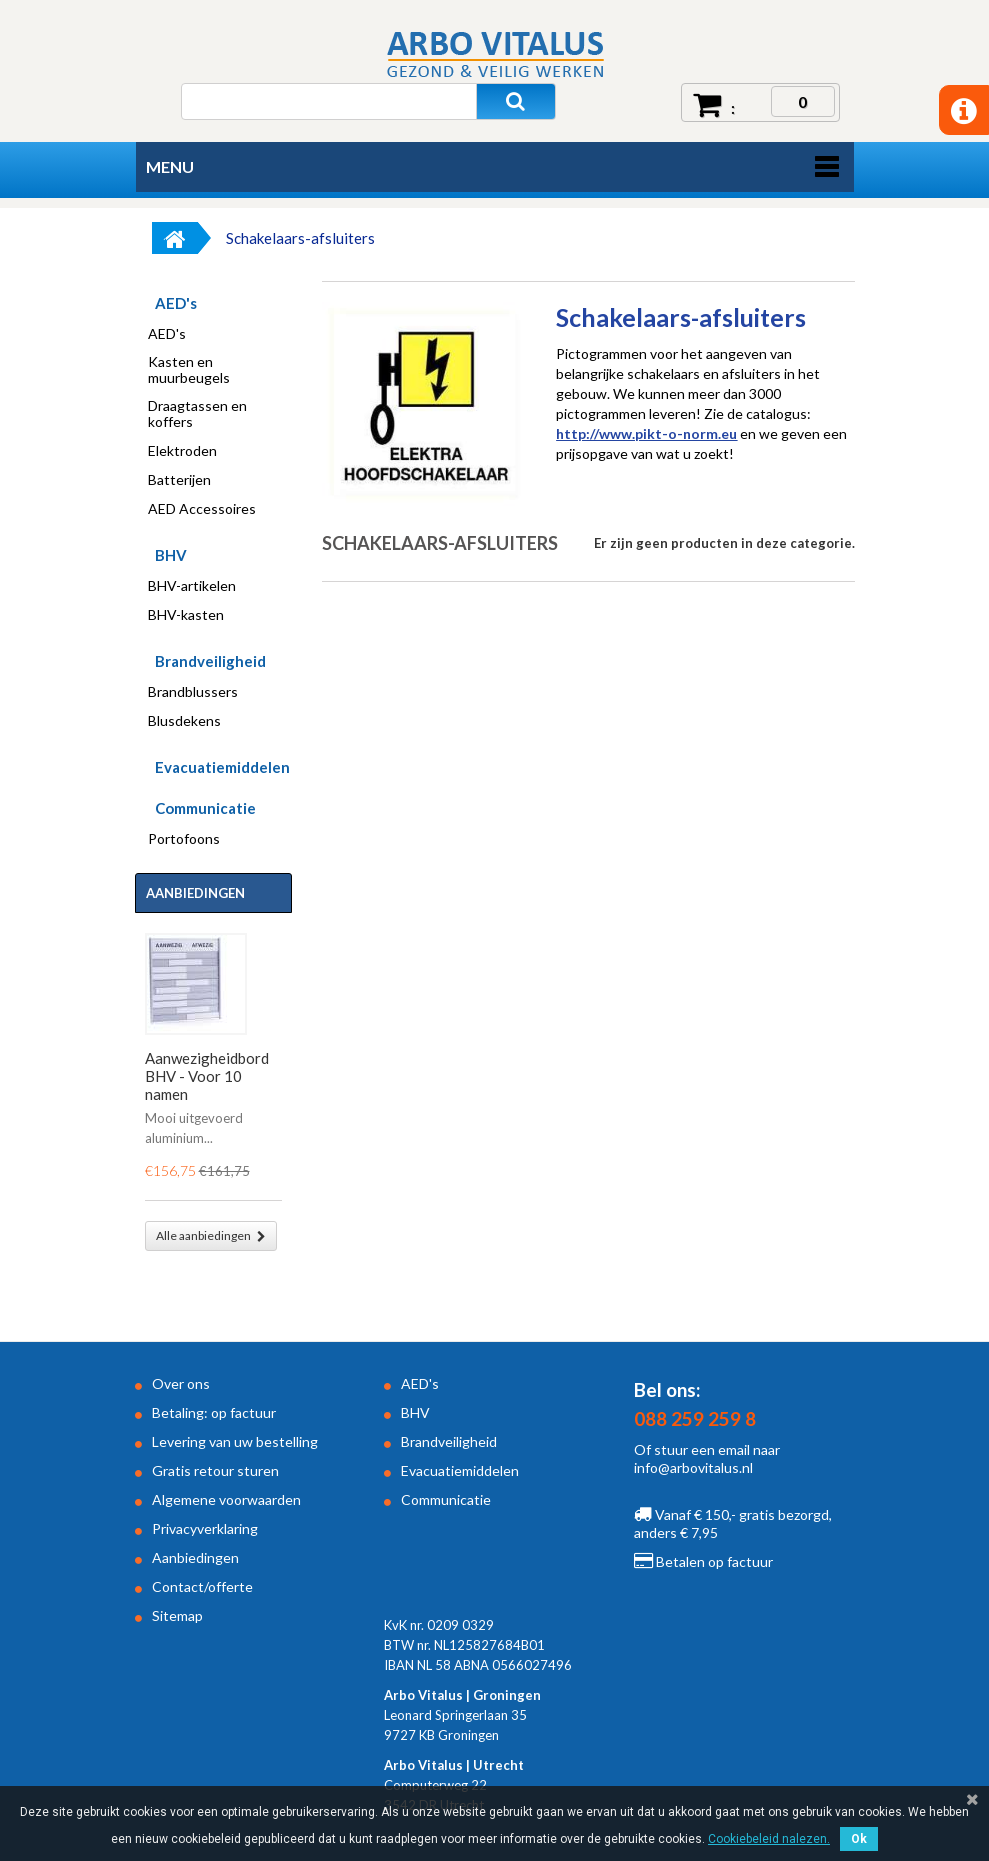  Describe the element at coordinates (214, 1412) in the screenshot. I see `Betaling: op factuur` at that location.